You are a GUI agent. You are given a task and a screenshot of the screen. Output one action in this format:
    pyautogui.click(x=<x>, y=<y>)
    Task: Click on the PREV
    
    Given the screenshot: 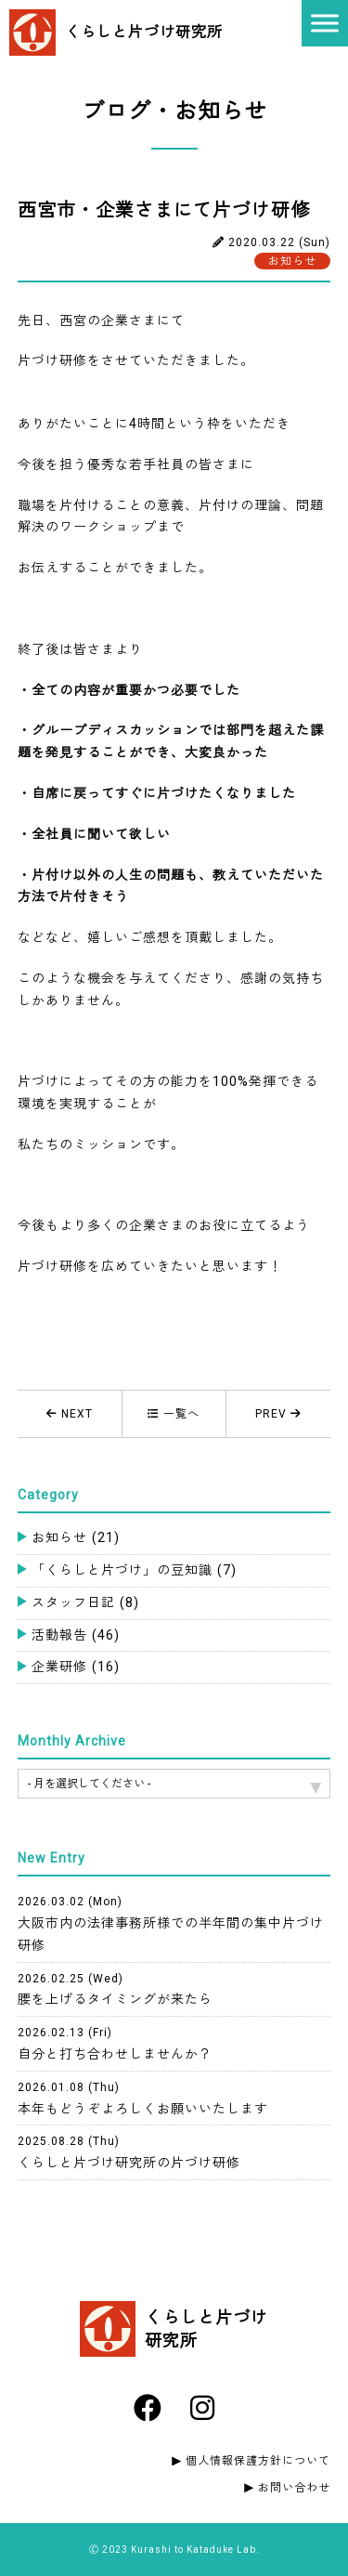 What is the action you would take?
    pyautogui.click(x=278, y=1413)
    